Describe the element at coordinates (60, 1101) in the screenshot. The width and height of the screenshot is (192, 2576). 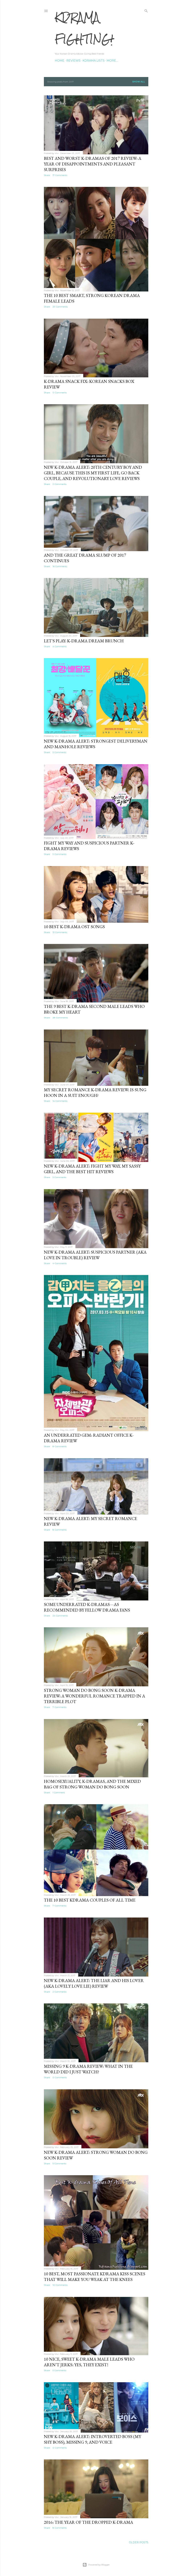
I see `14 Comments` at that location.